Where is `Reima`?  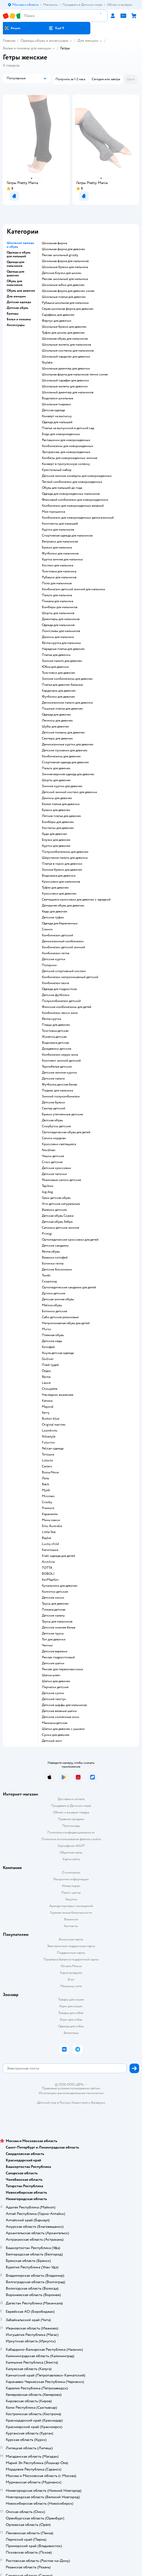
Reima is located at coordinates (46, 1377).